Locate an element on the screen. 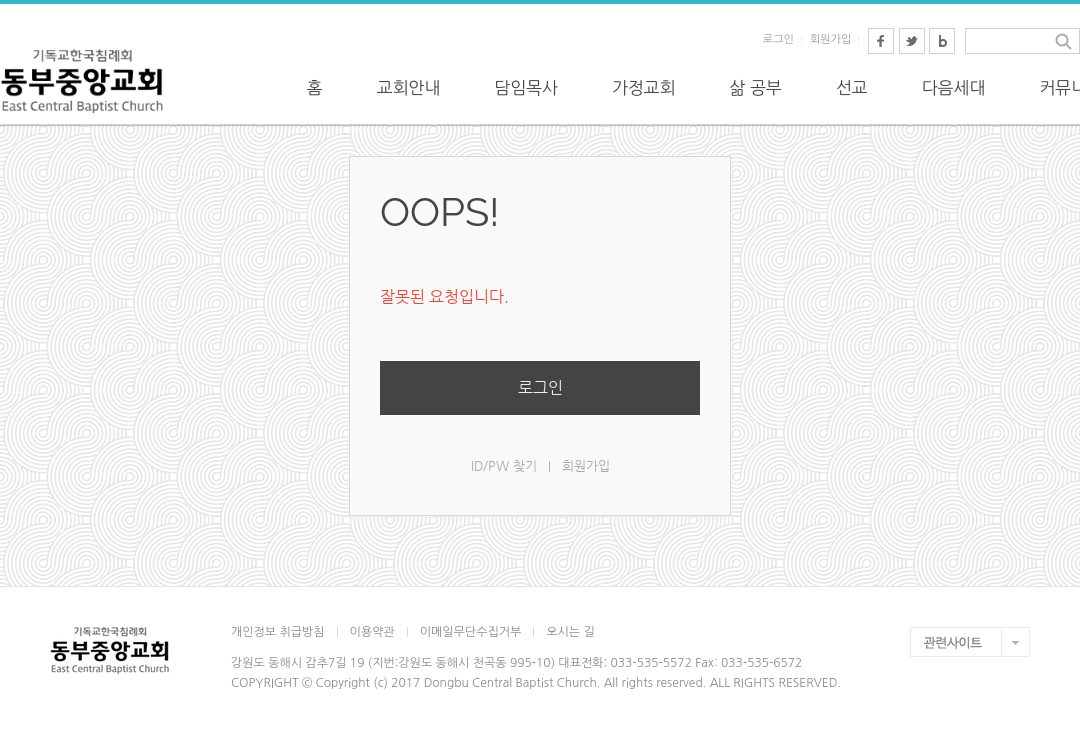 The height and width of the screenshot is (734, 1080). 개인정보 취급방침 is located at coordinates (278, 632).